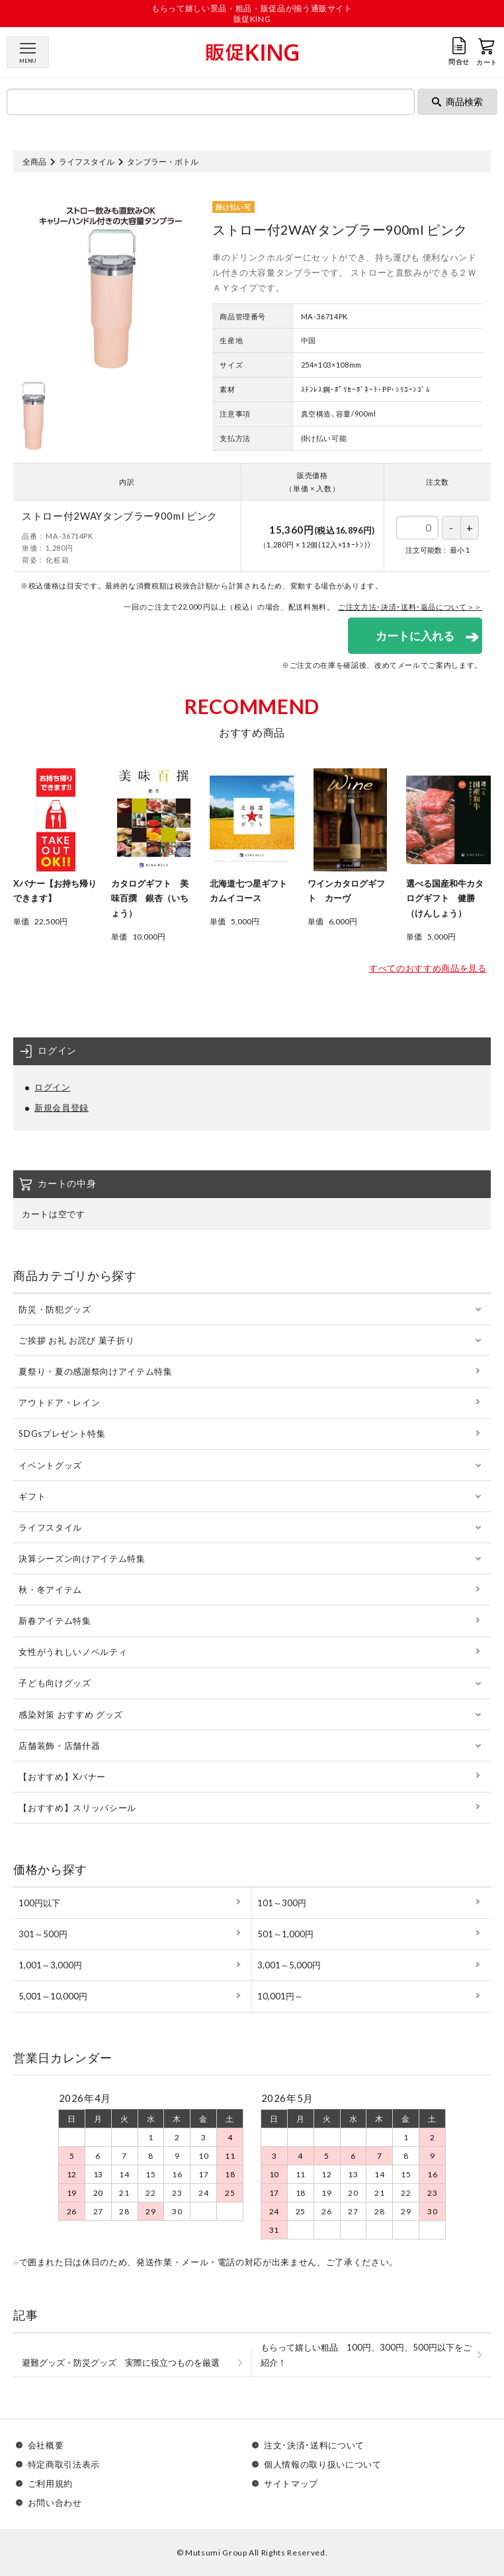 The width and height of the screenshot is (504, 2576). I want to click on 3,001～5,000円, so click(289, 1965).